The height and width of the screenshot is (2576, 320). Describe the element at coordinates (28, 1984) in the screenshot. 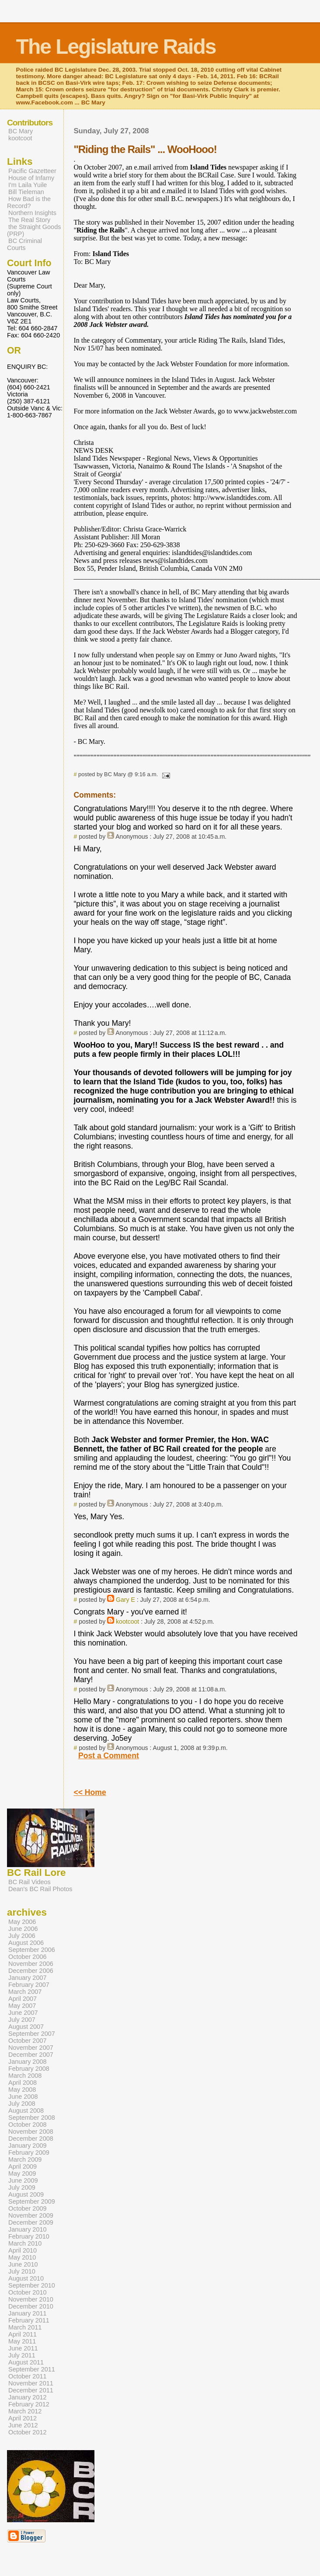

I see `February 2007` at that location.